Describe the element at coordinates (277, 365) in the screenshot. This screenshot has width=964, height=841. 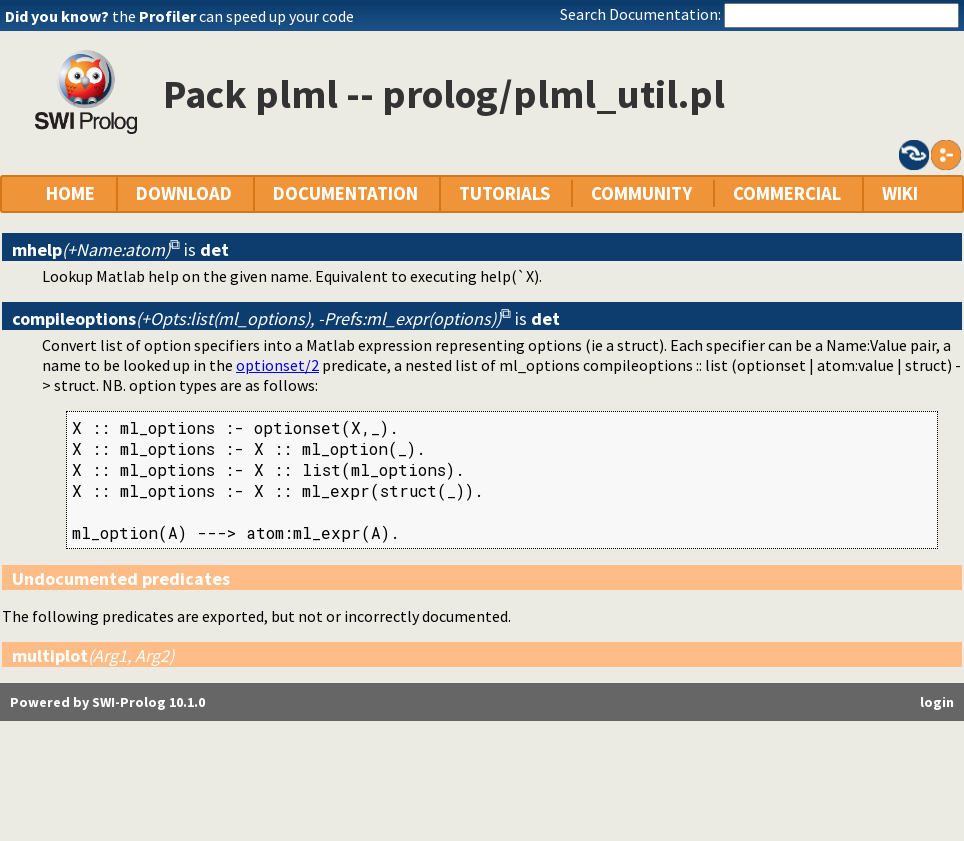
I see `optionset/2` at that location.